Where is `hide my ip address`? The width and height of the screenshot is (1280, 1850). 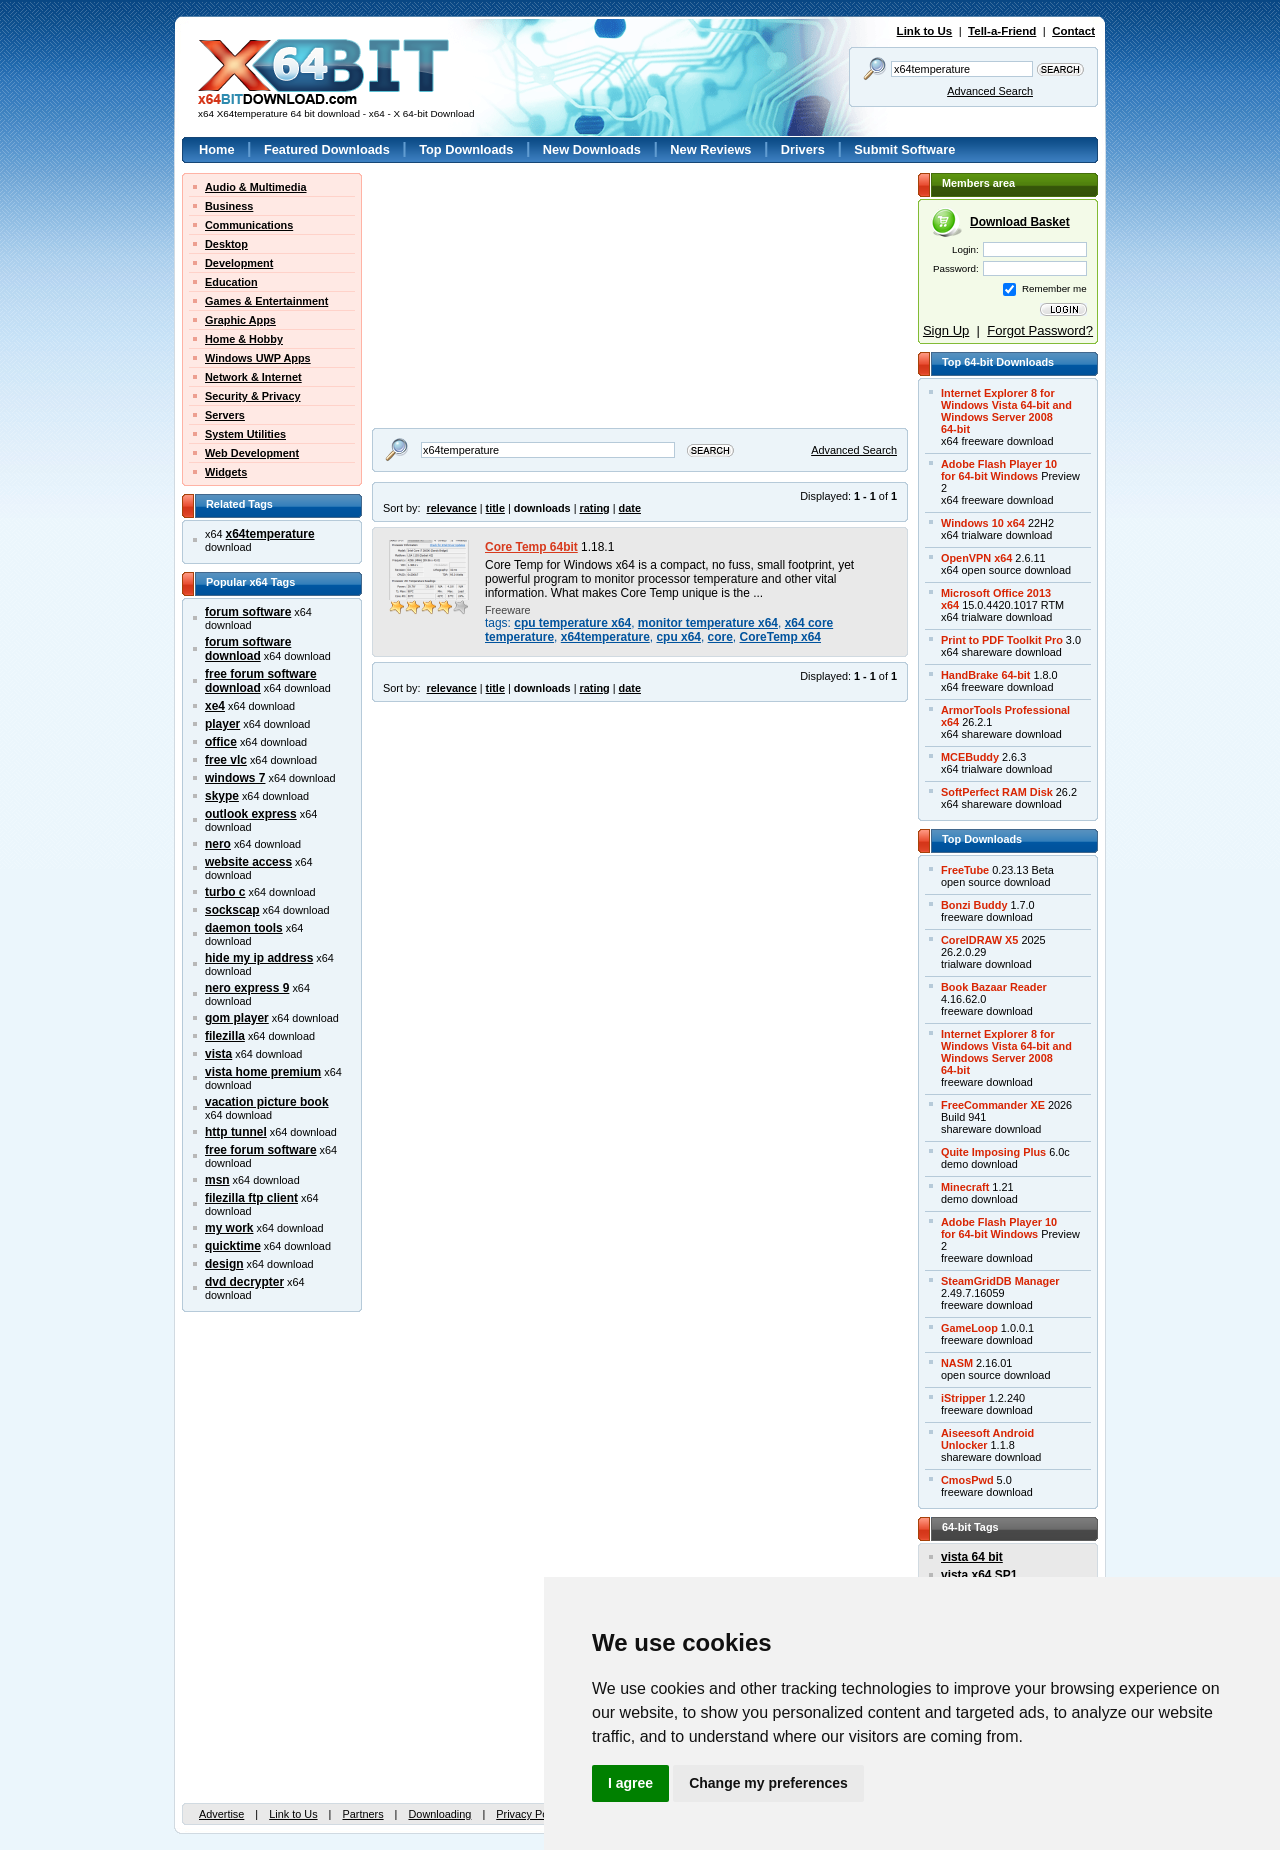 hide my ip address is located at coordinates (259, 958).